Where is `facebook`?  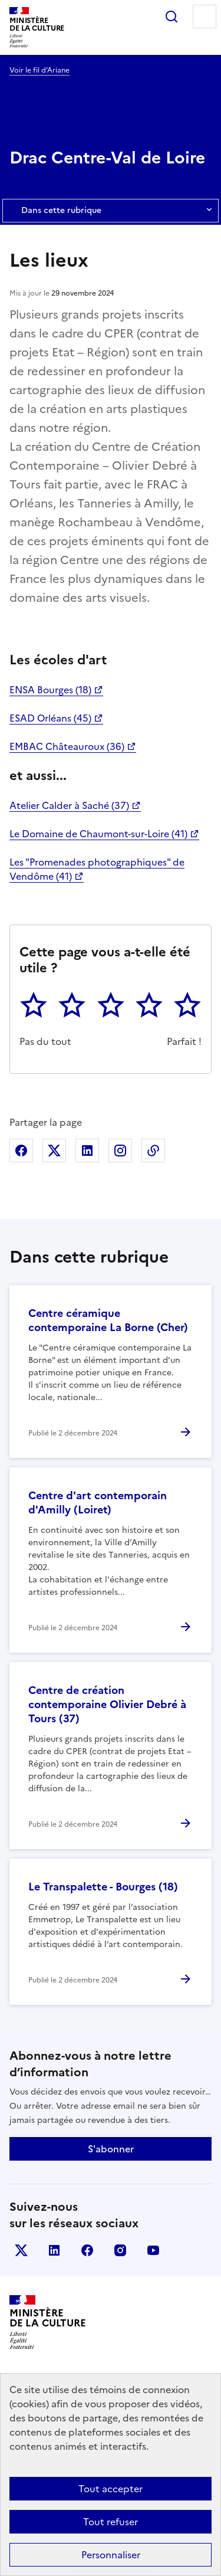
facebook is located at coordinates (87, 2250).